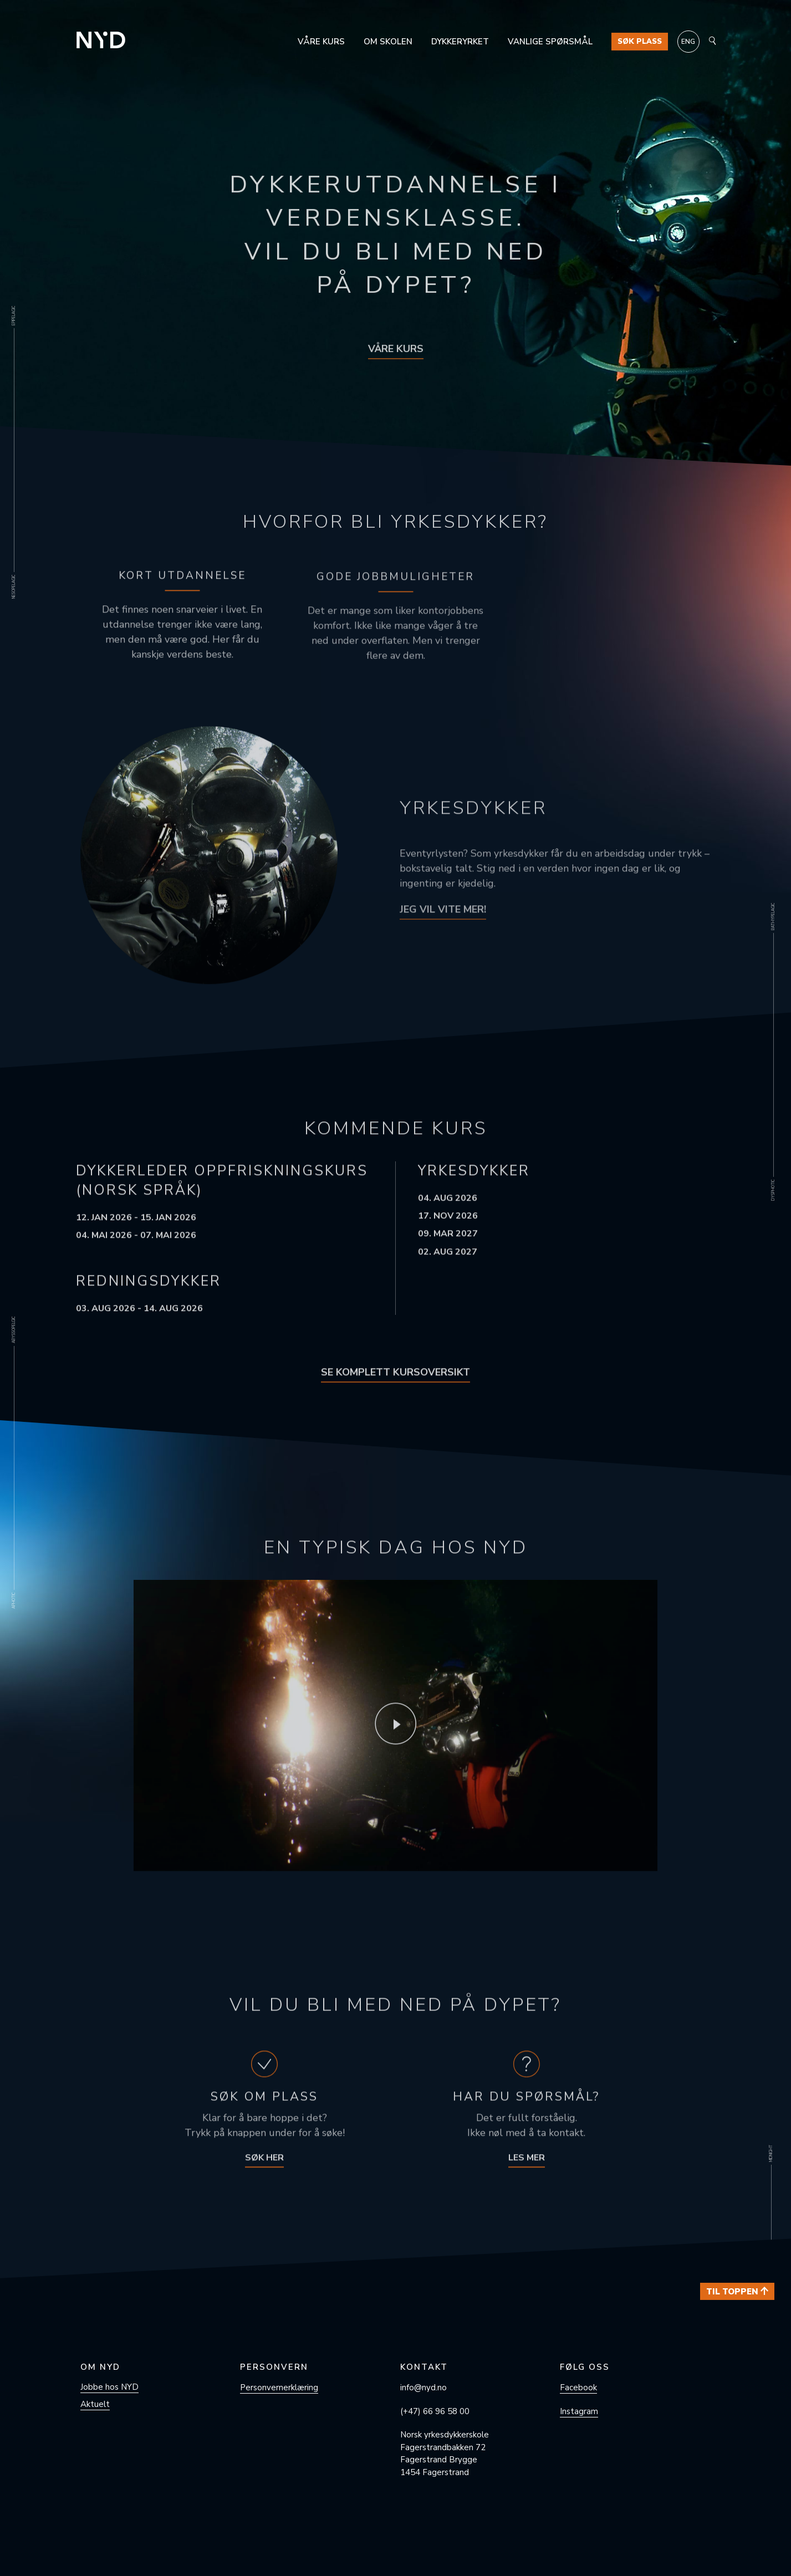 This screenshot has height=2576, width=791. Describe the element at coordinates (423, 2387) in the screenshot. I see `info@nyd.no` at that location.